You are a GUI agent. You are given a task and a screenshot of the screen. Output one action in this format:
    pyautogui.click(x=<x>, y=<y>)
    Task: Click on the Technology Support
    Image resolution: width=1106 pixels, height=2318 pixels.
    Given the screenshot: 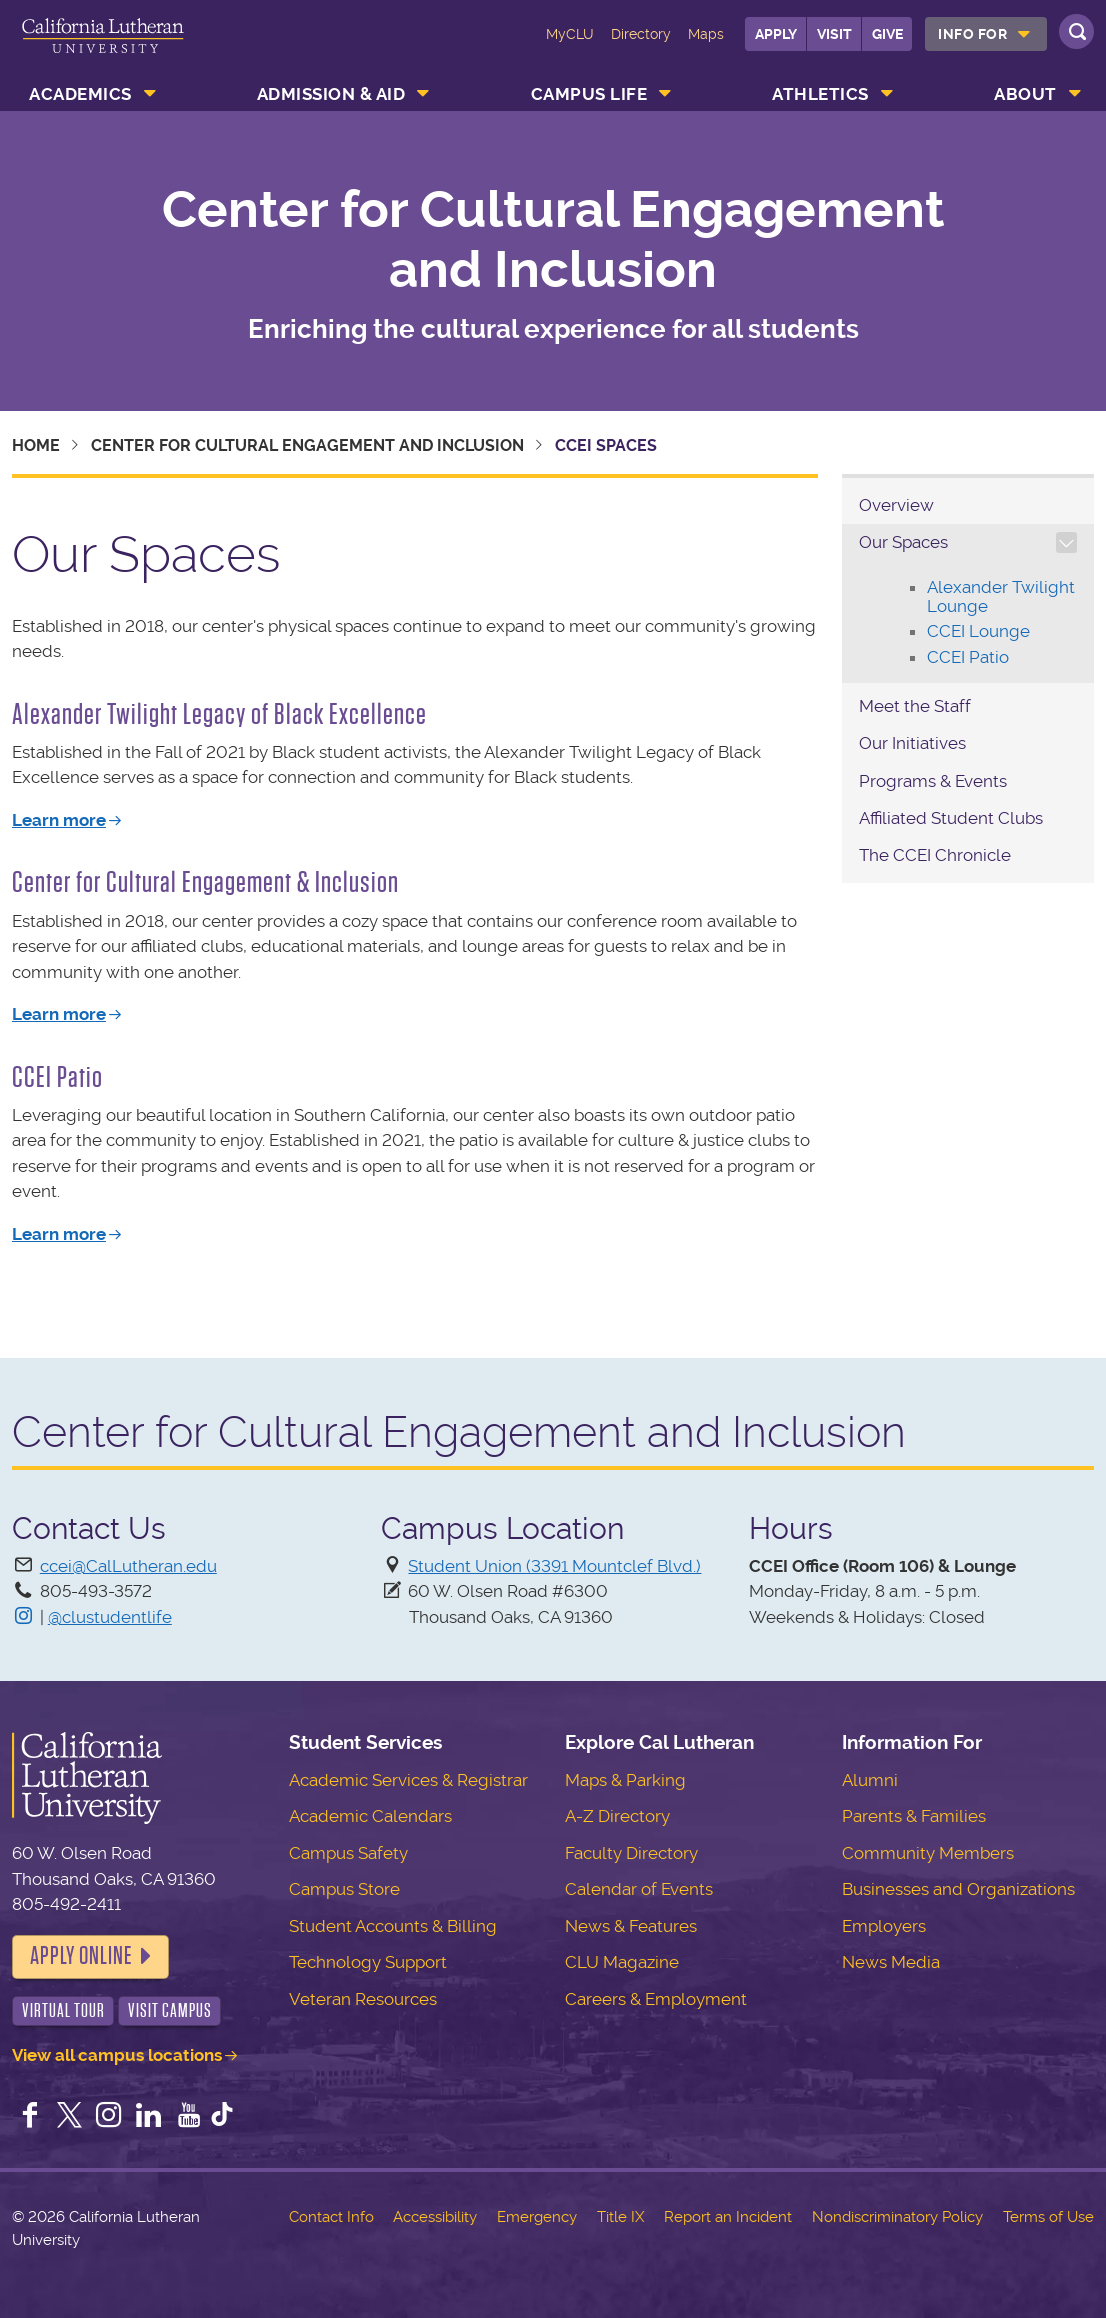 What is the action you would take?
    pyautogui.click(x=368, y=1962)
    